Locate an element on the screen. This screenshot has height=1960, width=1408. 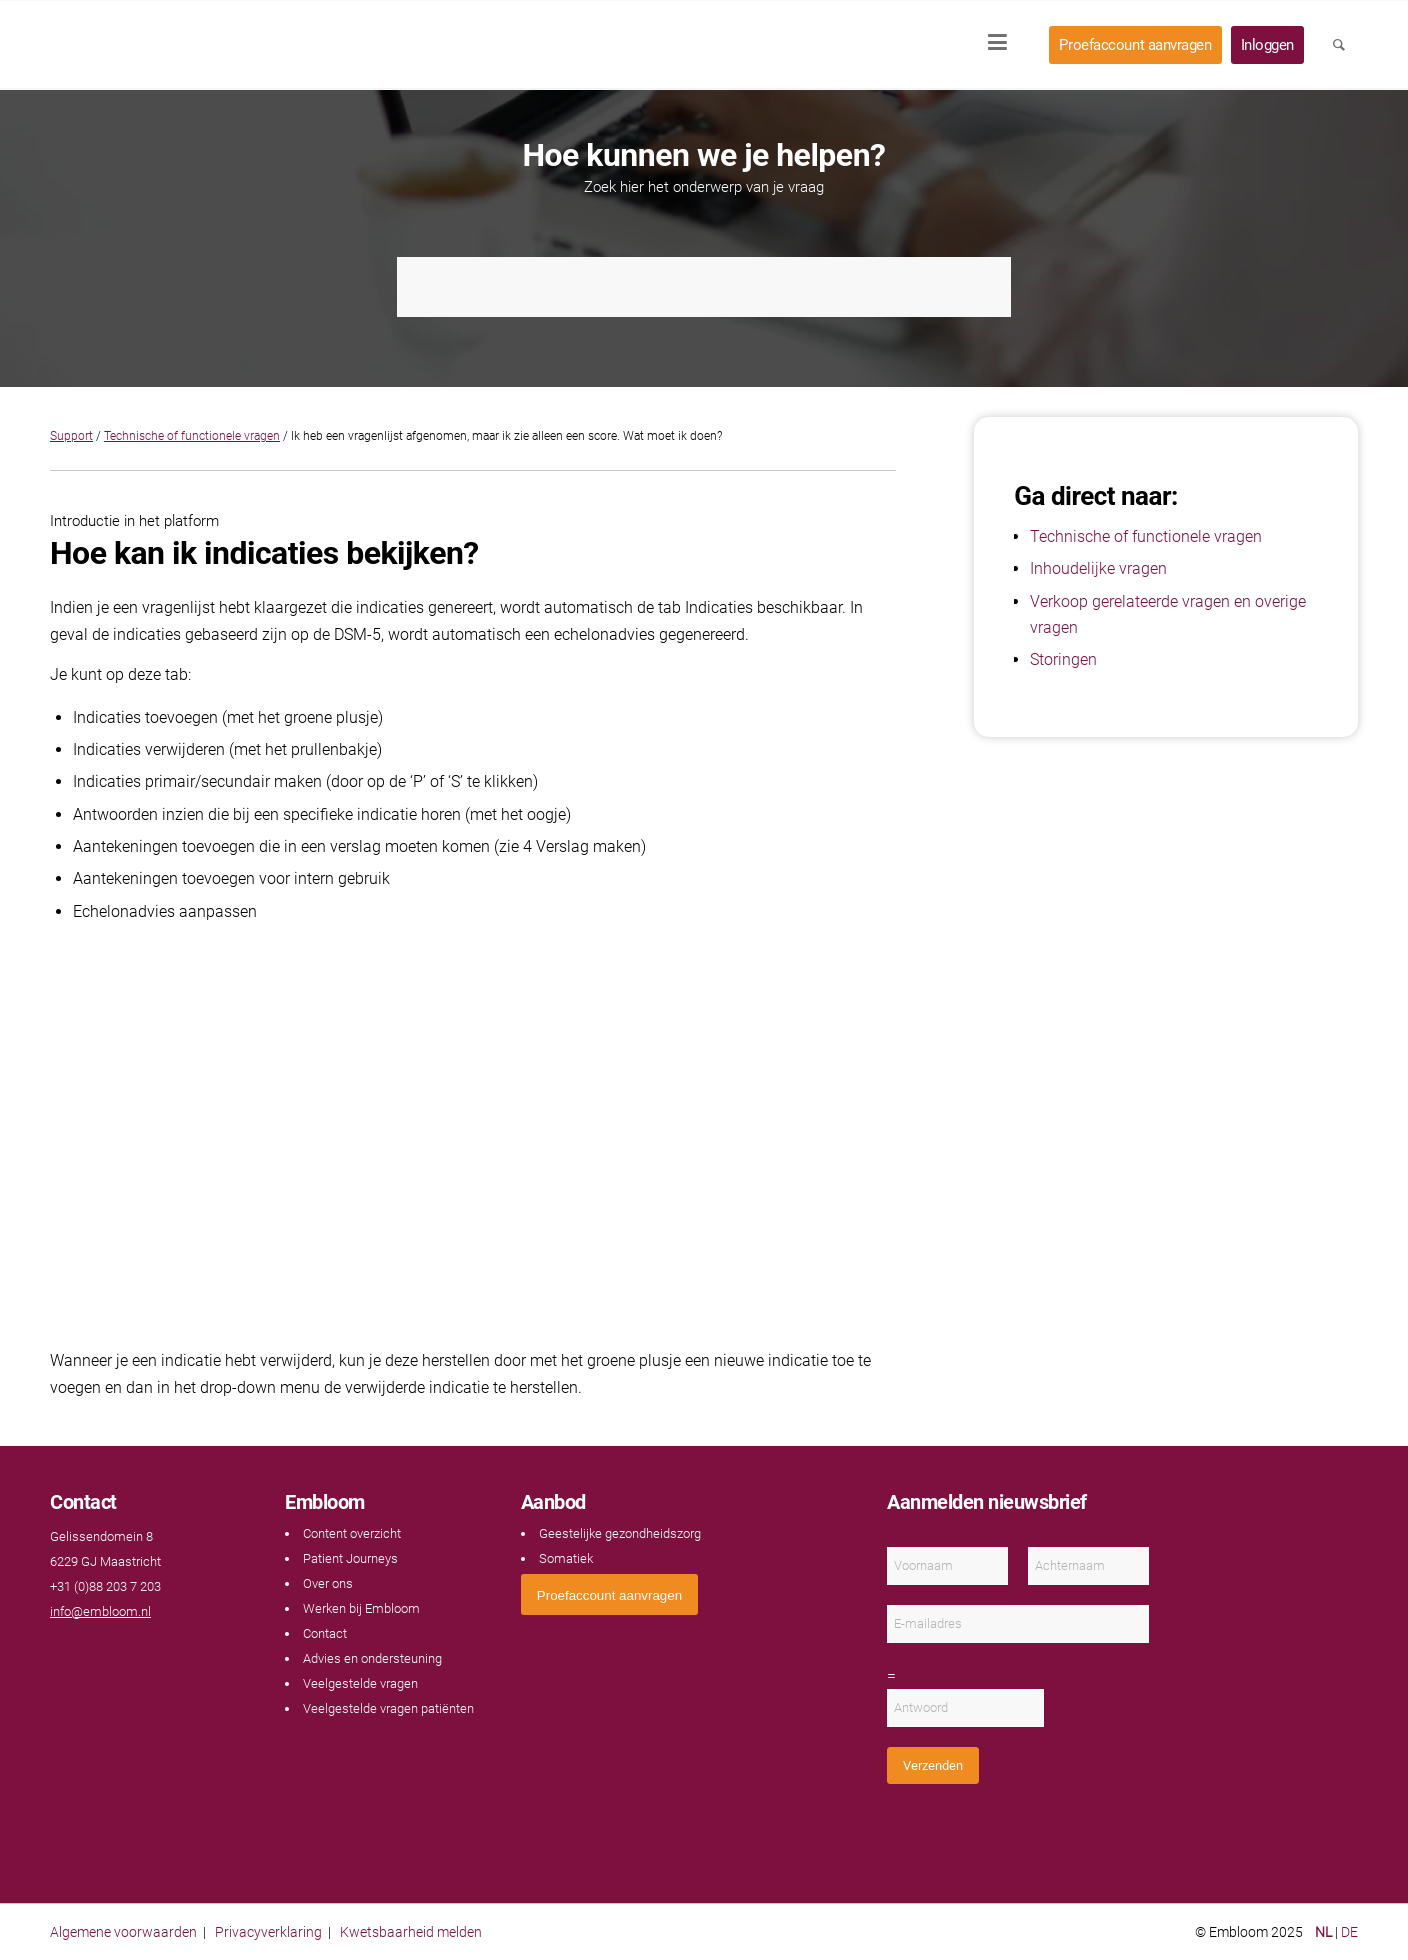
Veelgestelde vragen patiënten is located at coordinates (388, 1708).